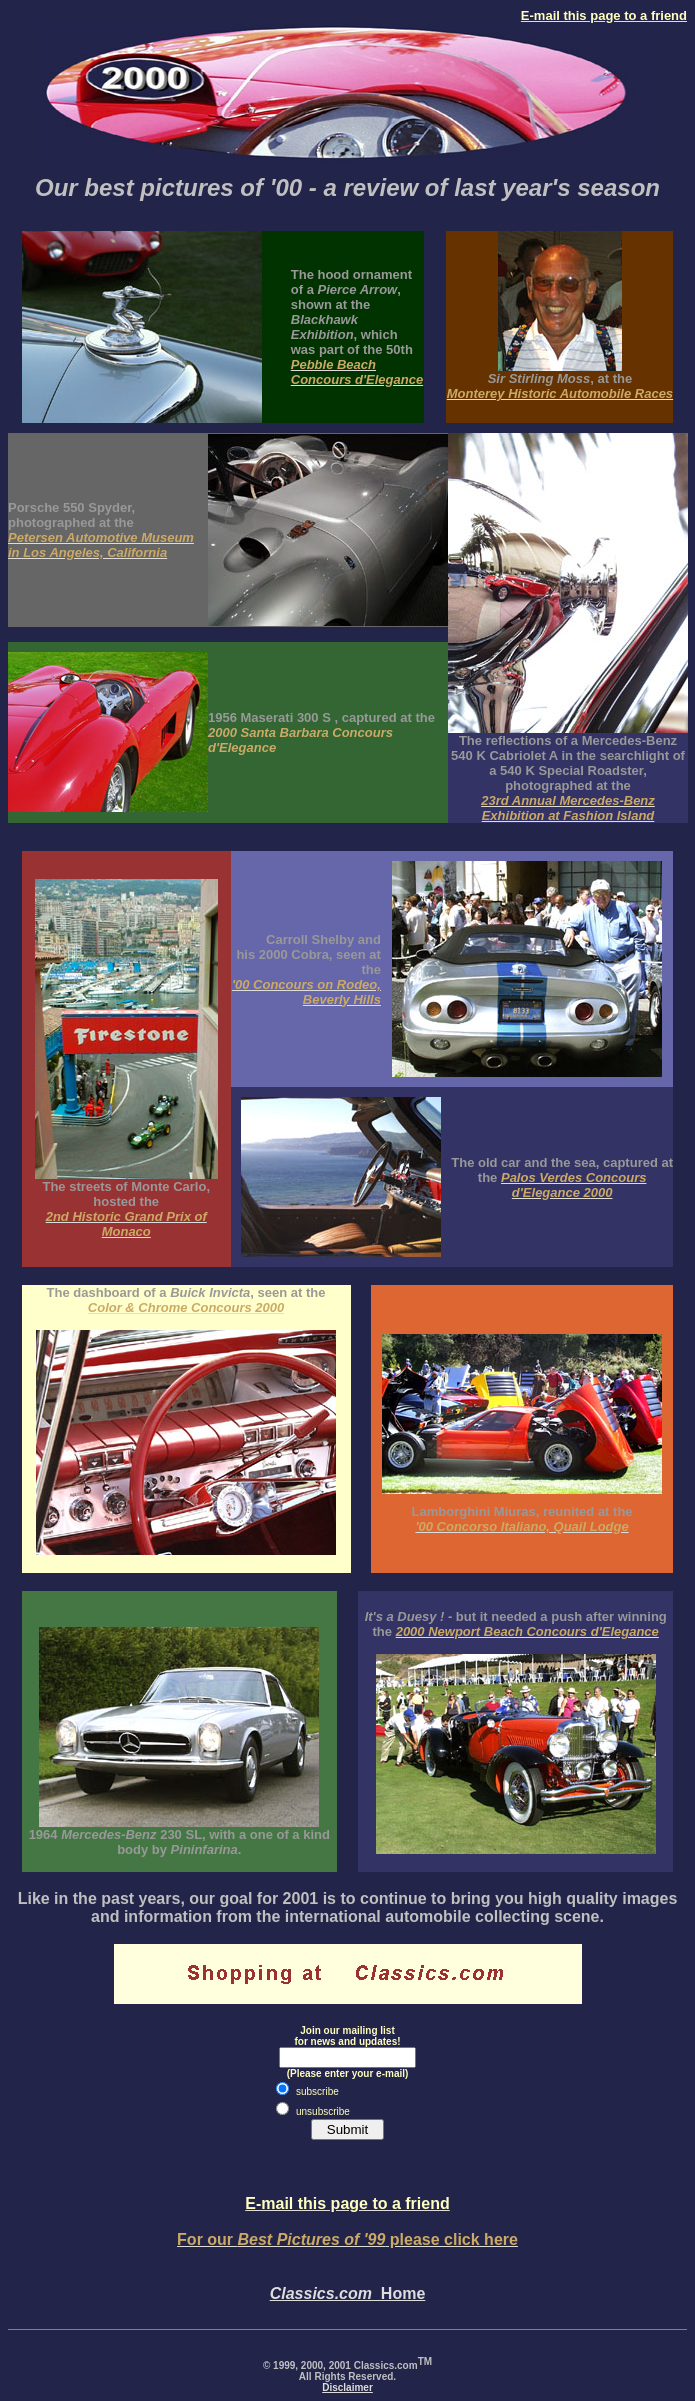 This screenshot has width=695, height=2401. Describe the element at coordinates (347, 2387) in the screenshot. I see `Disclaimer` at that location.